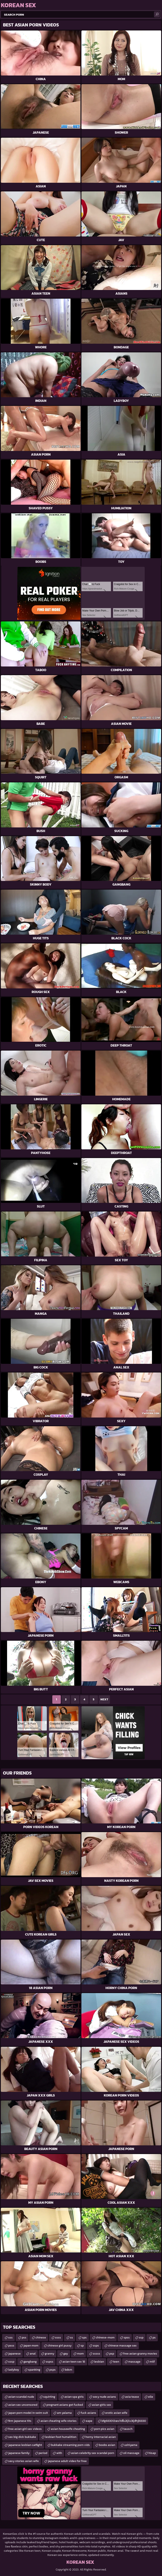 Image resolution: width=162 pixels, height=2576 pixels. Describe the element at coordinates (25, 2445) in the screenshot. I see `japanese lesbian catfight` at that location.